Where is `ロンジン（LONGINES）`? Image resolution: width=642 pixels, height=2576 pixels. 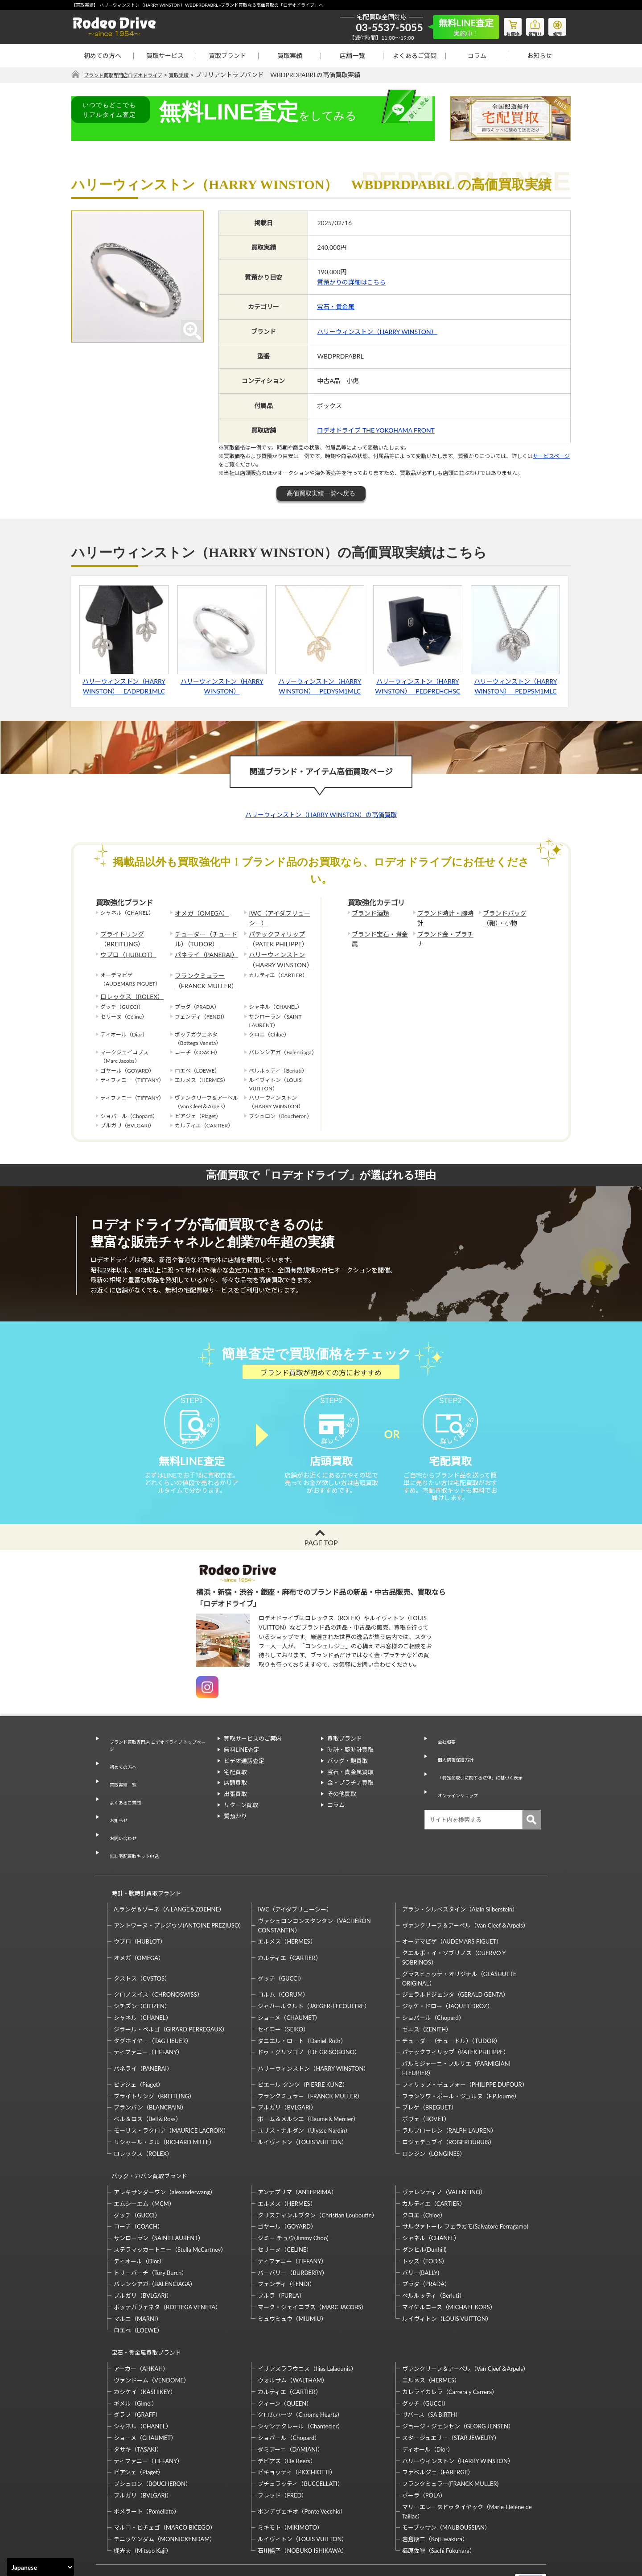 ロンジン（LONGINES） is located at coordinates (433, 2118).